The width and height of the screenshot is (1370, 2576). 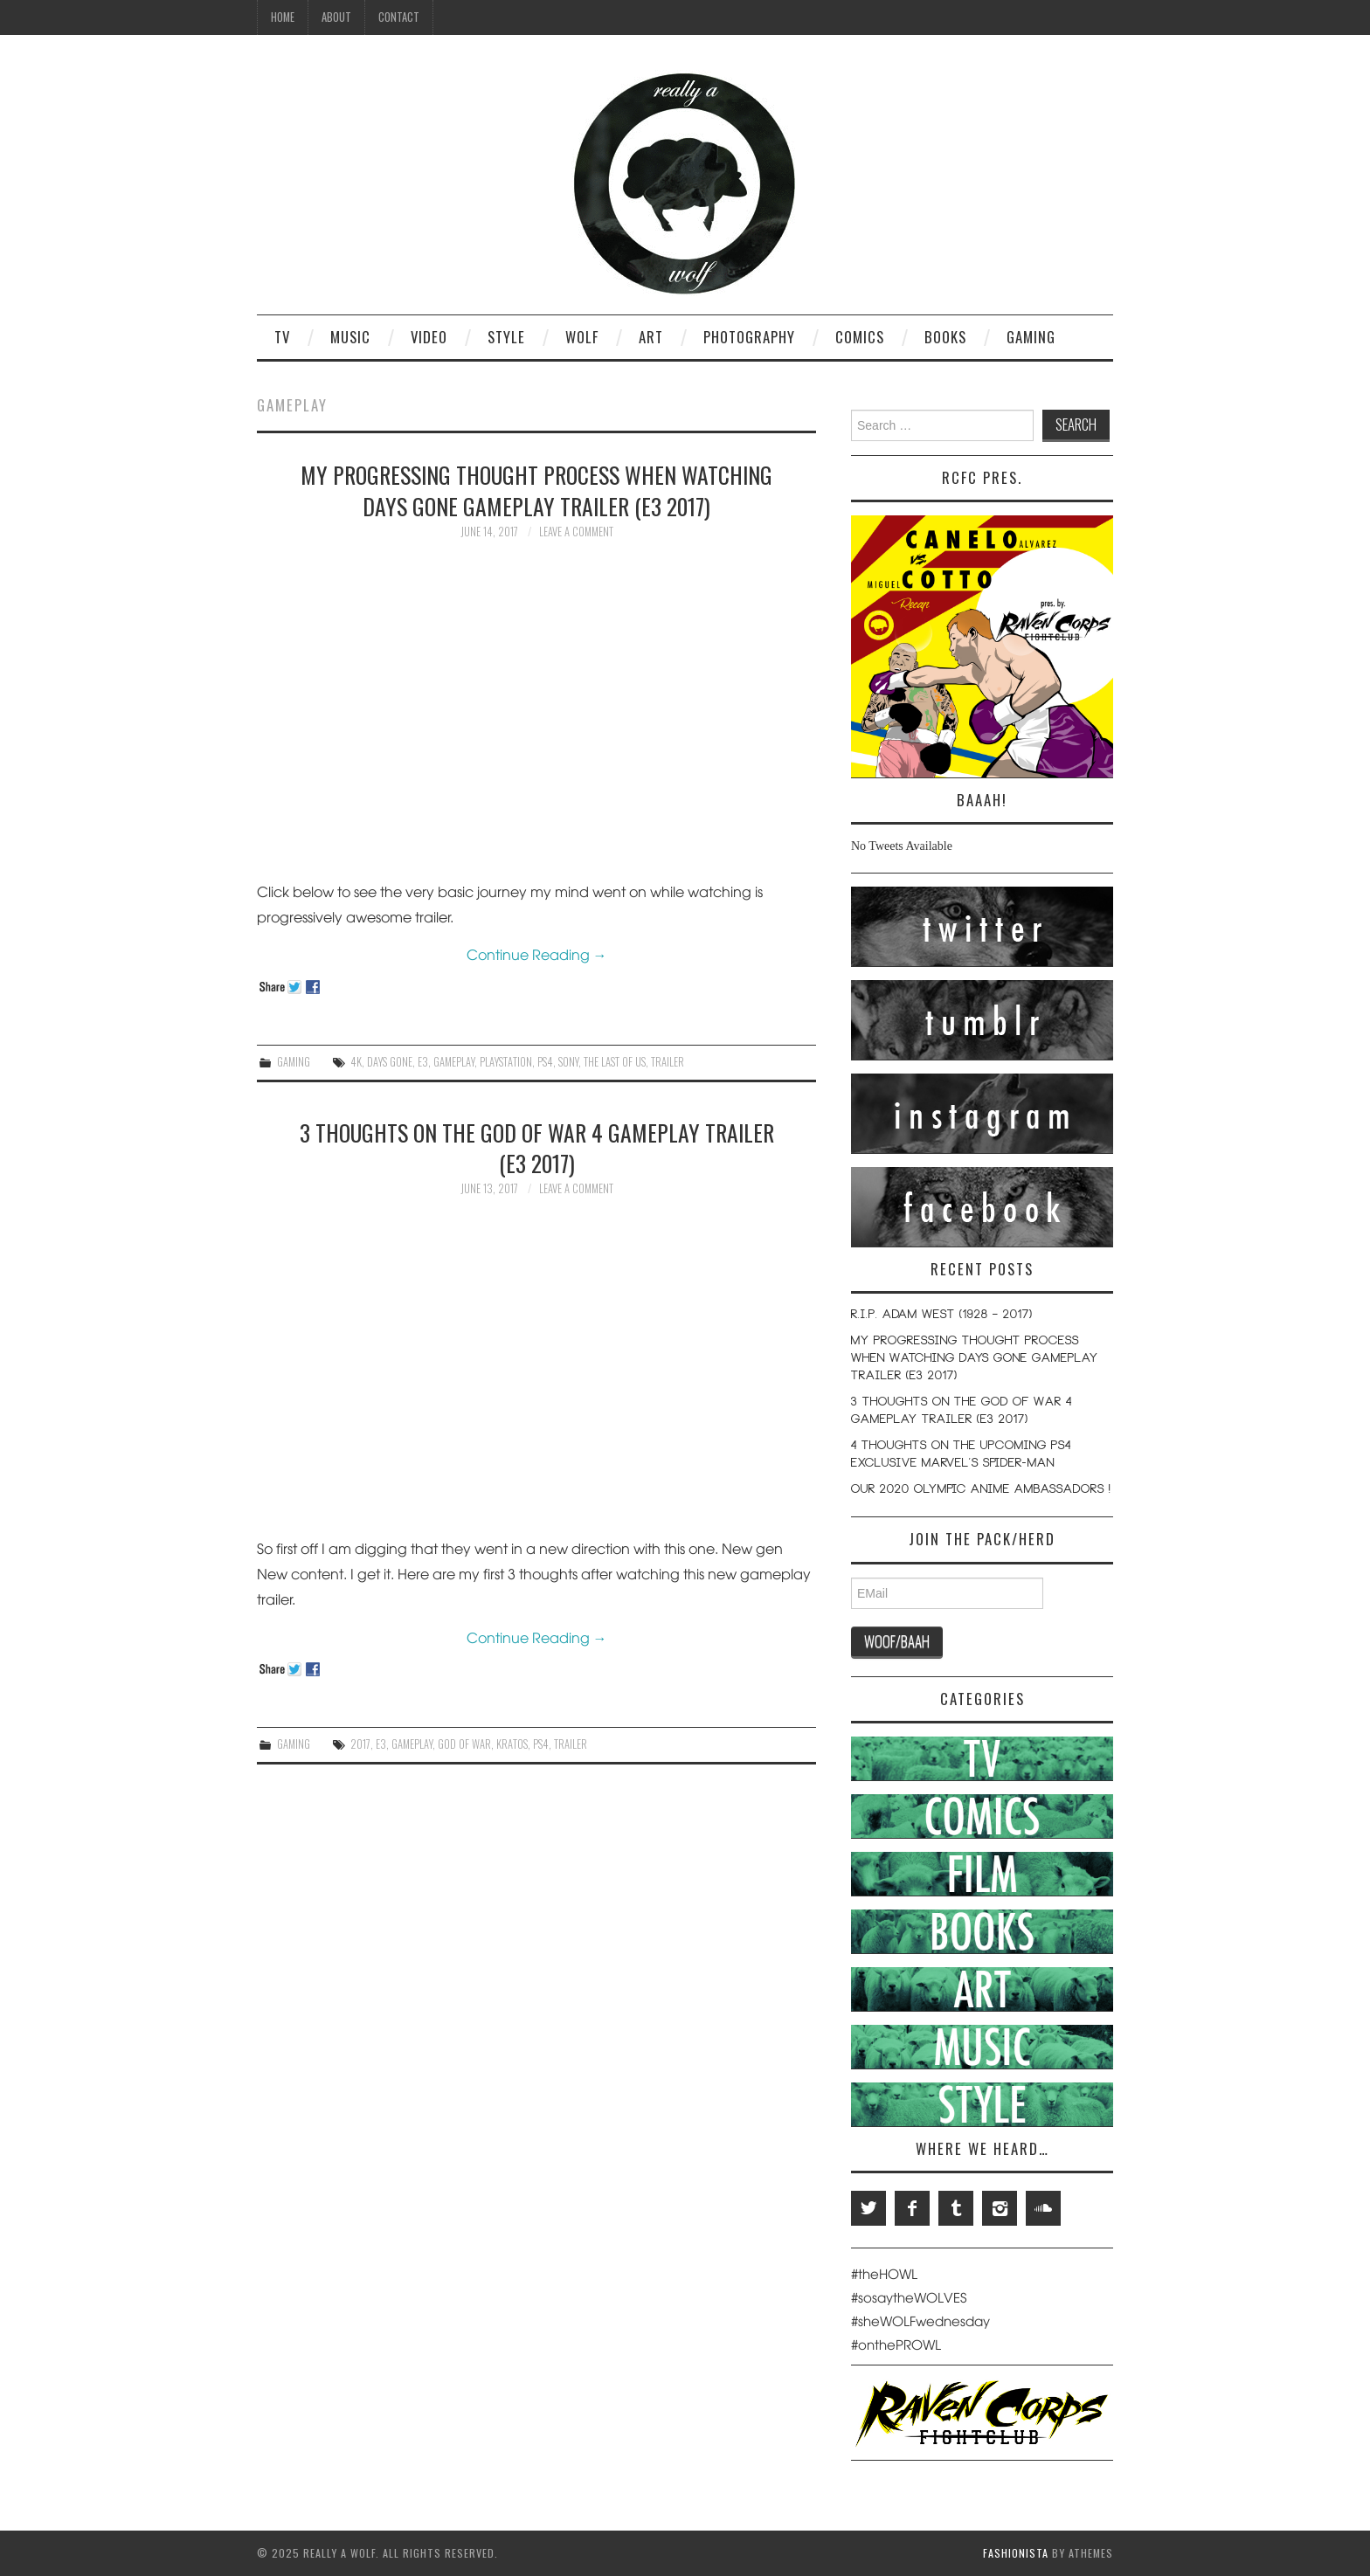 What do you see at coordinates (453, 1061) in the screenshot?
I see `Gameplay` at bounding box center [453, 1061].